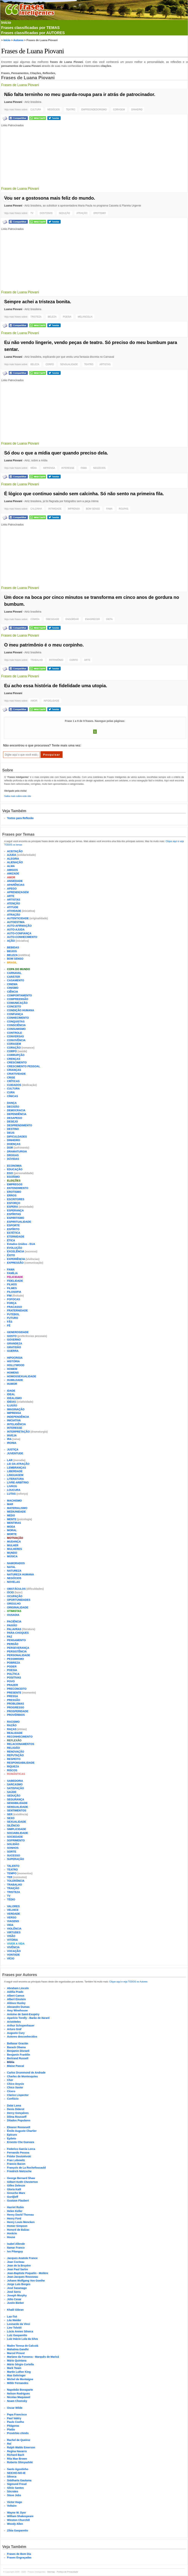 The image size is (188, 2576). What do you see at coordinates (18, 1416) in the screenshot?
I see `INDEPENDÊNCIA` at bounding box center [18, 1416].